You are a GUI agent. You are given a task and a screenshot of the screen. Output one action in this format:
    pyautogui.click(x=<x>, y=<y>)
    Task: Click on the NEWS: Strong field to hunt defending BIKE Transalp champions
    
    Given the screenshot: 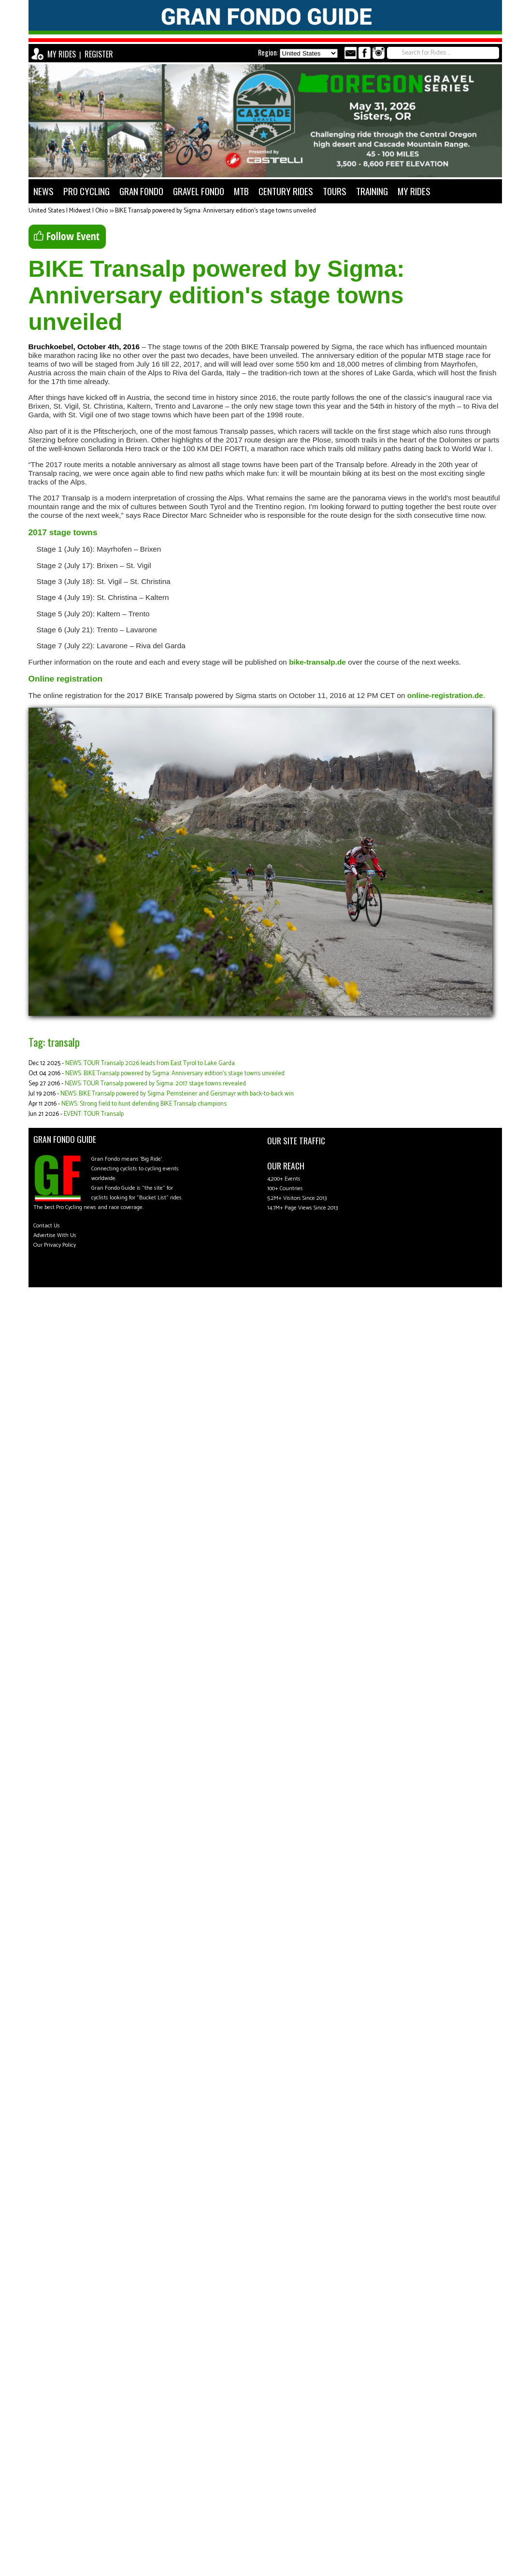 What is the action you would take?
    pyautogui.click(x=144, y=1104)
    